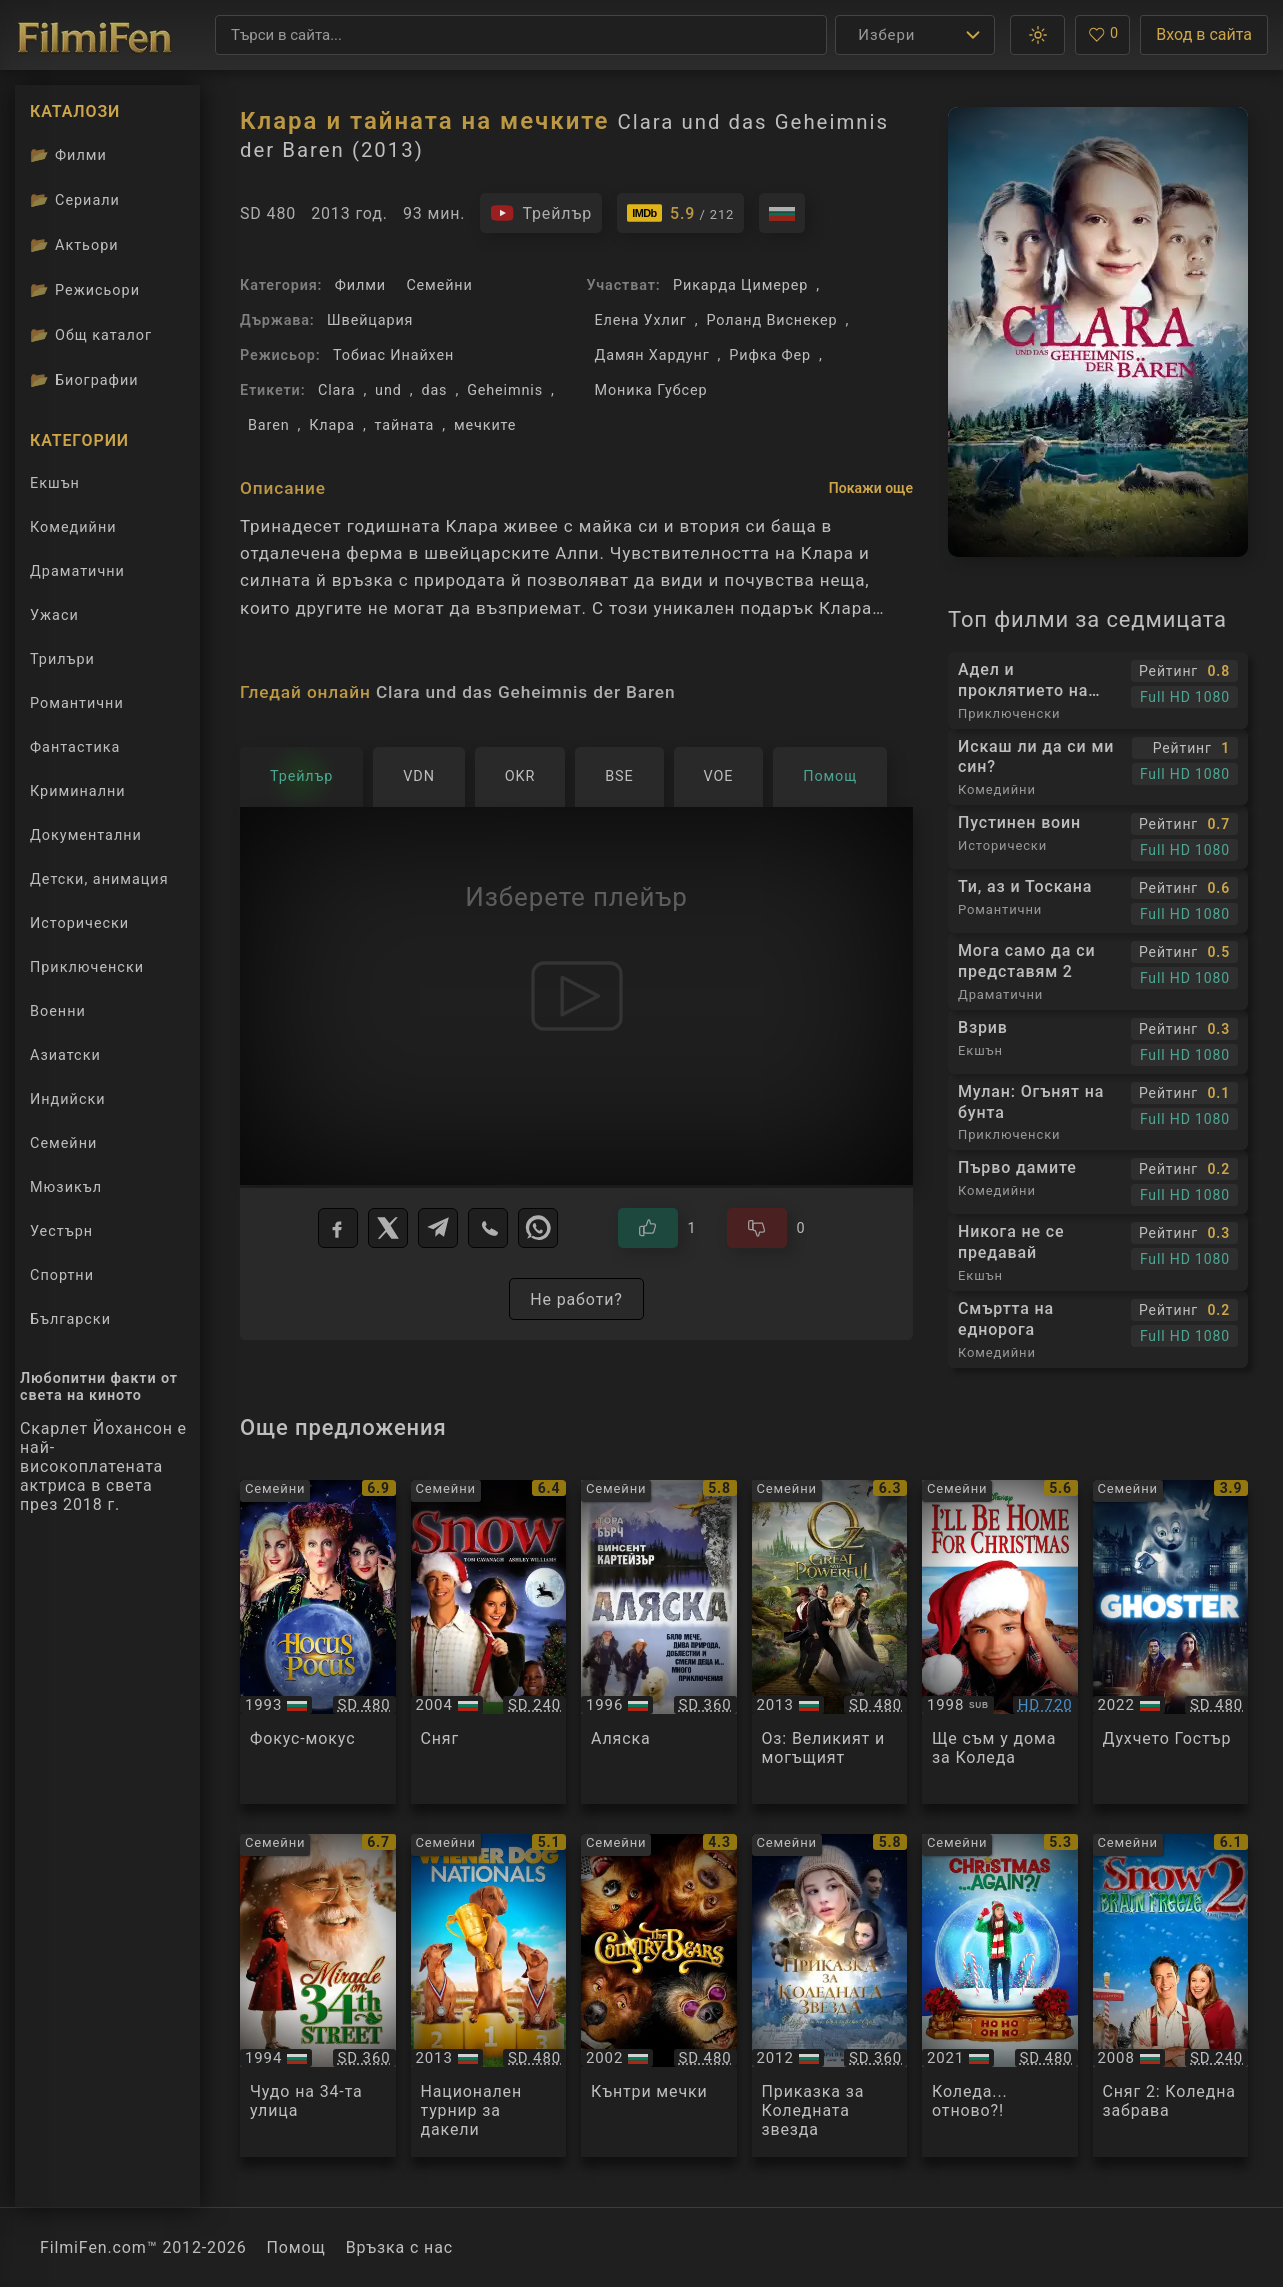 The image size is (1283, 2287). Describe the element at coordinates (439, 285) in the screenshot. I see `Семейни` at that location.